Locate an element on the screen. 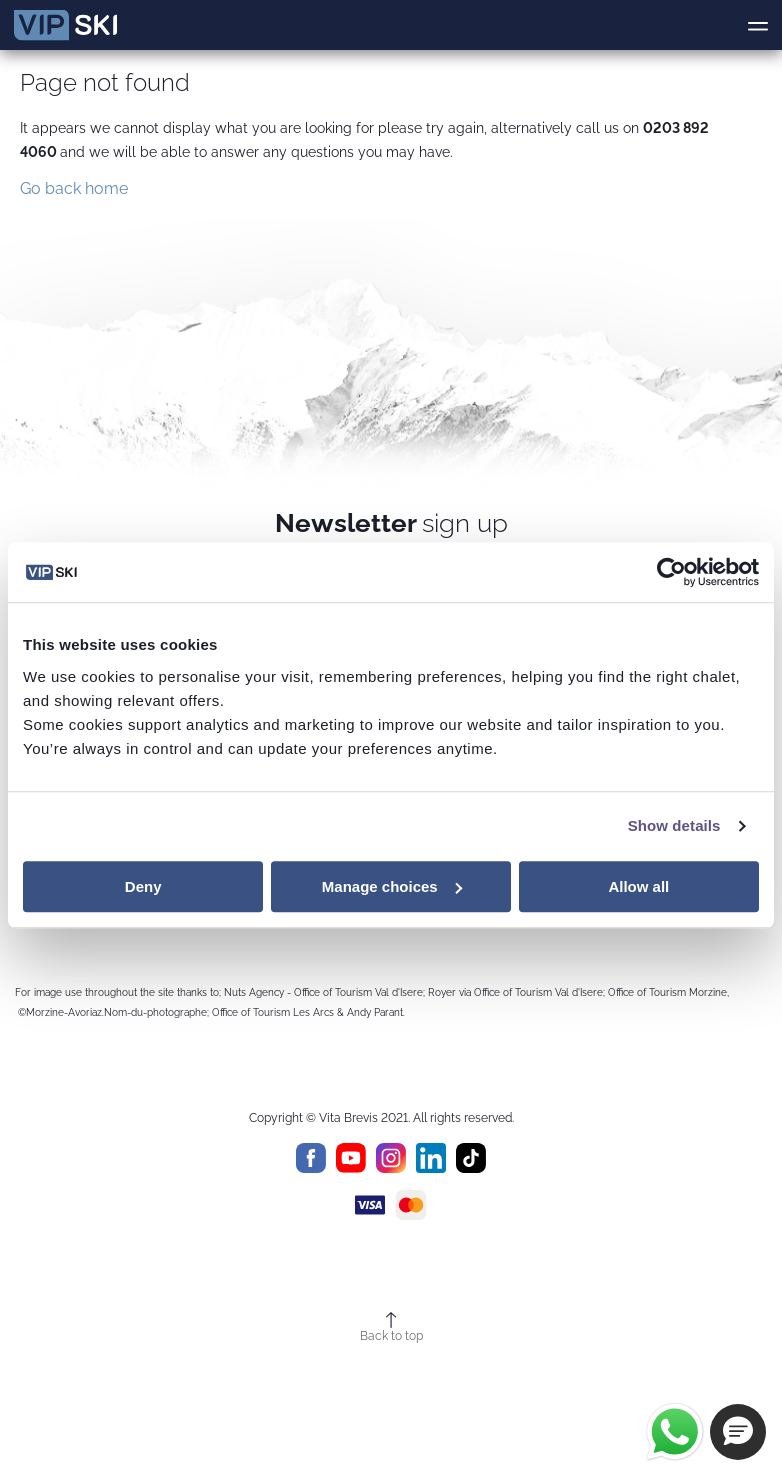 The height and width of the screenshot is (1470, 782). Go back home is located at coordinates (74, 188).